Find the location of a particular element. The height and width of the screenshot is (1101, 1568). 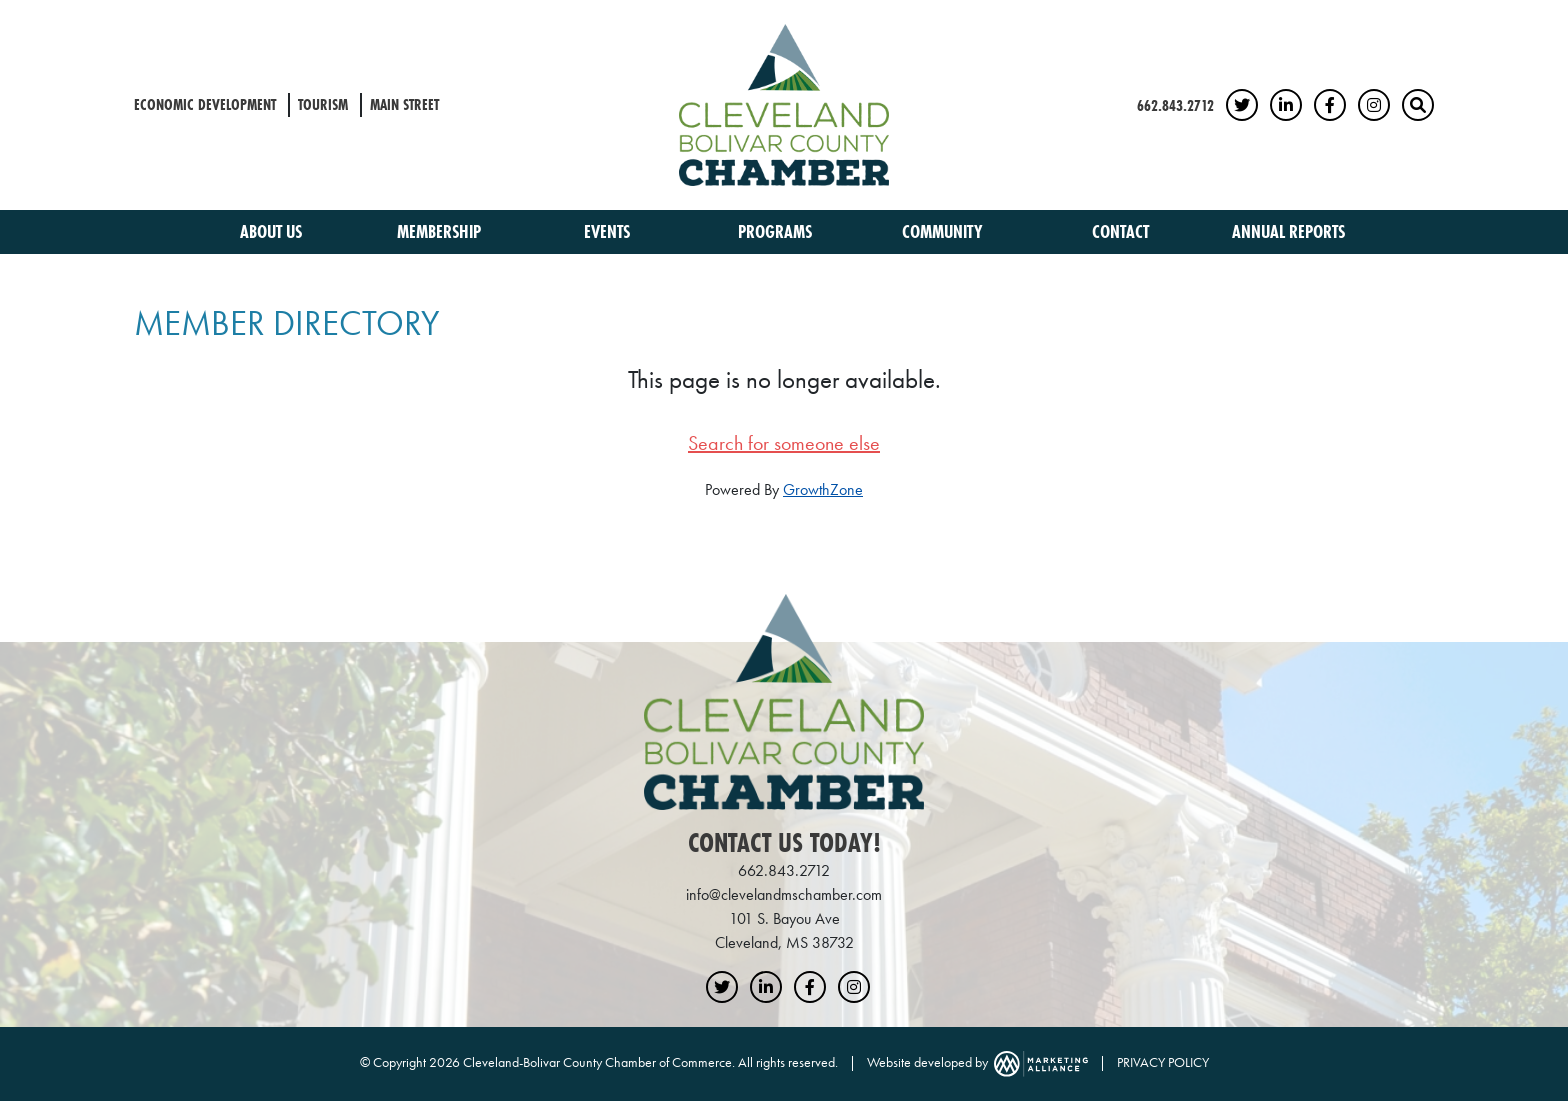

PRIVACY POLICY is located at coordinates (1163, 1062).